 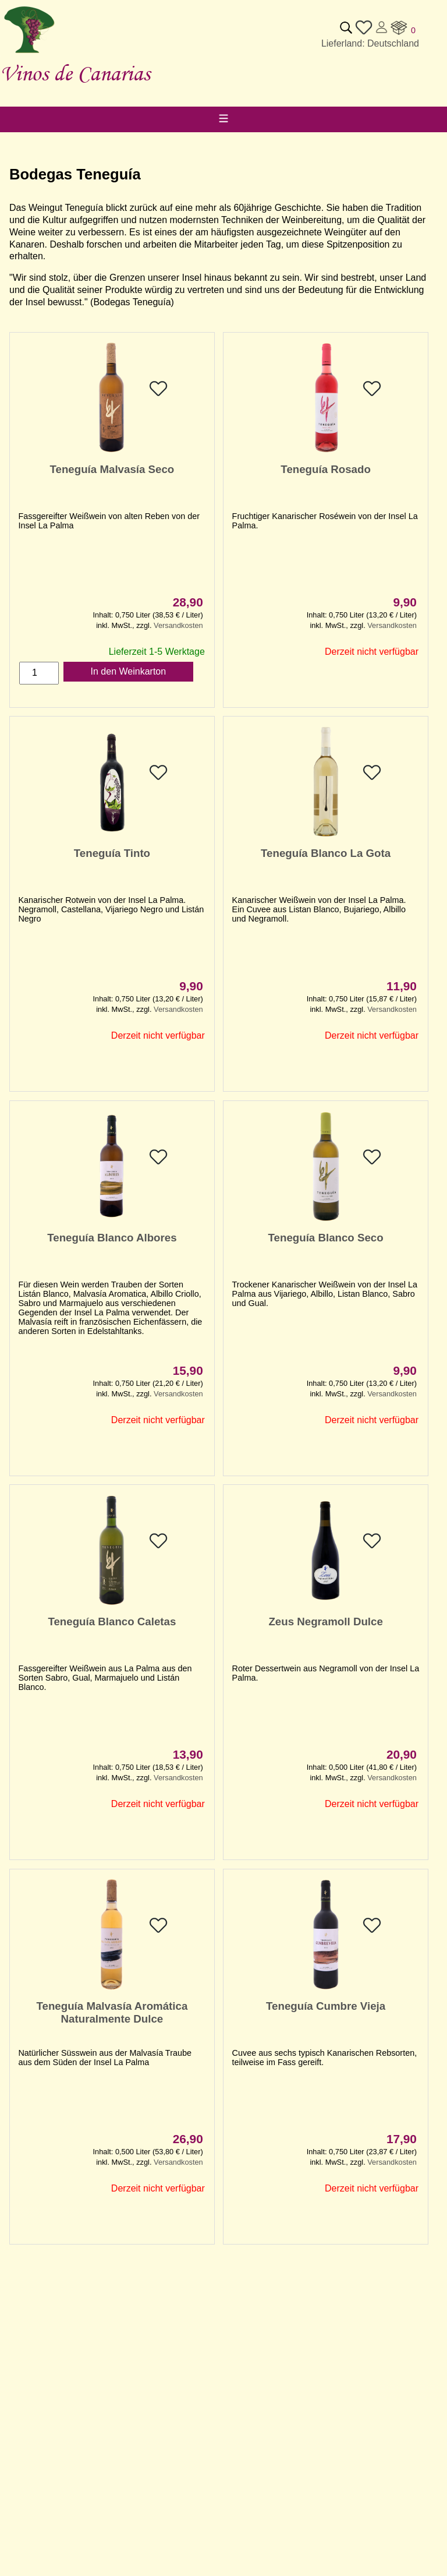 What do you see at coordinates (111, 2012) in the screenshot?
I see `Teneguía Malvasía Aromática Naturalmente Dulce` at bounding box center [111, 2012].